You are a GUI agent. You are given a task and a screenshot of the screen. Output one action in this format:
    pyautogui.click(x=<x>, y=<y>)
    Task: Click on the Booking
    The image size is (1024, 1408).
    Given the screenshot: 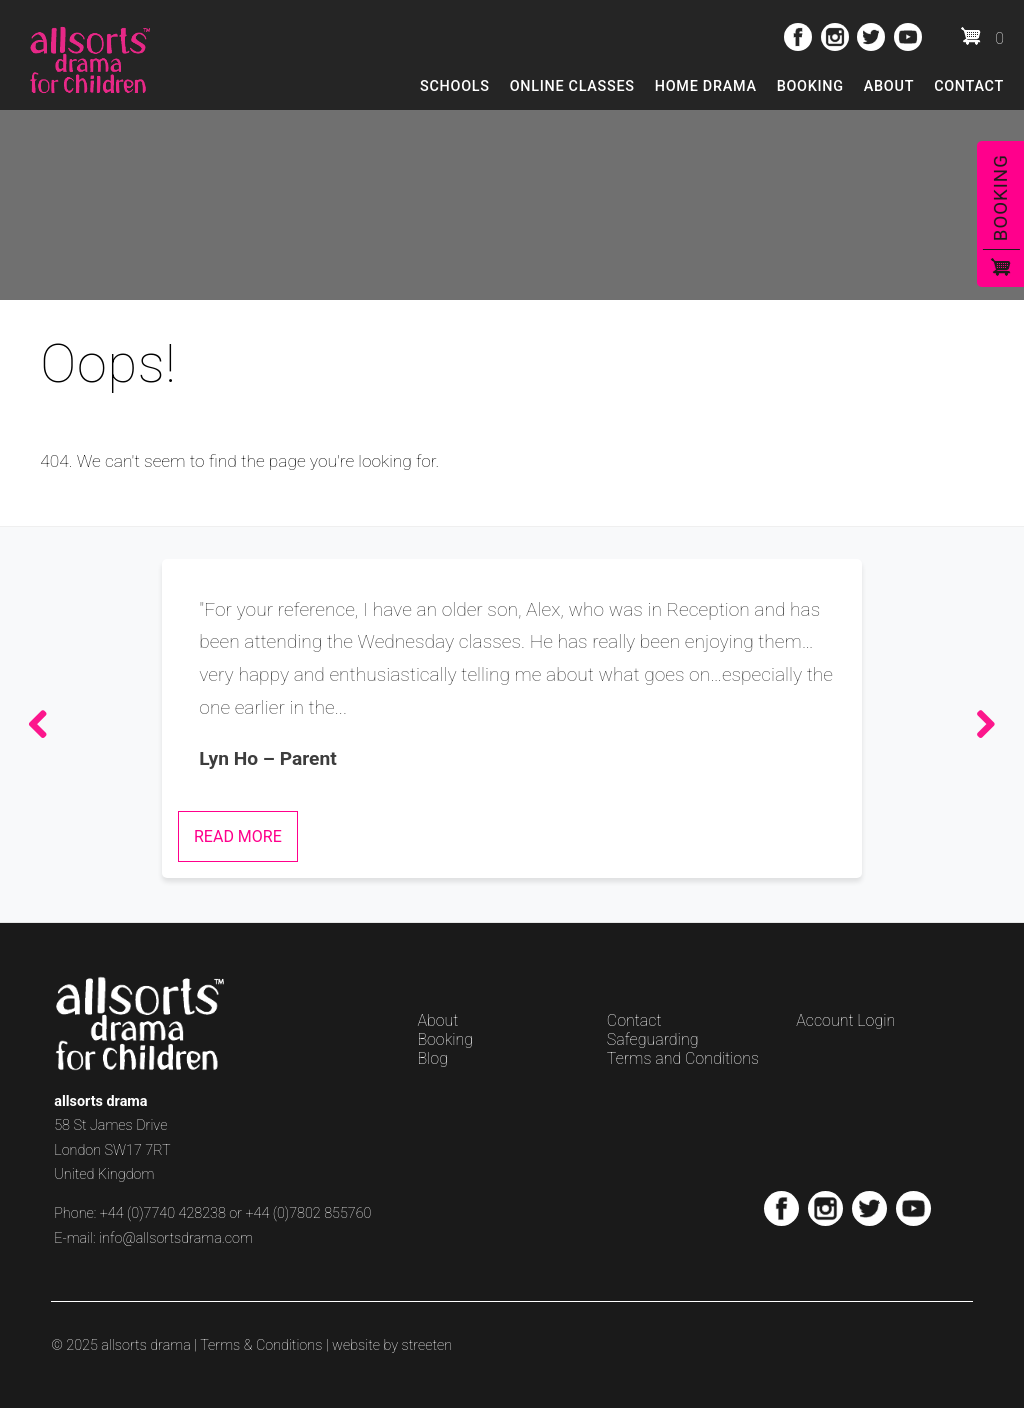 What is the action you would take?
    pyautogui.click(x=810, y=86)
    